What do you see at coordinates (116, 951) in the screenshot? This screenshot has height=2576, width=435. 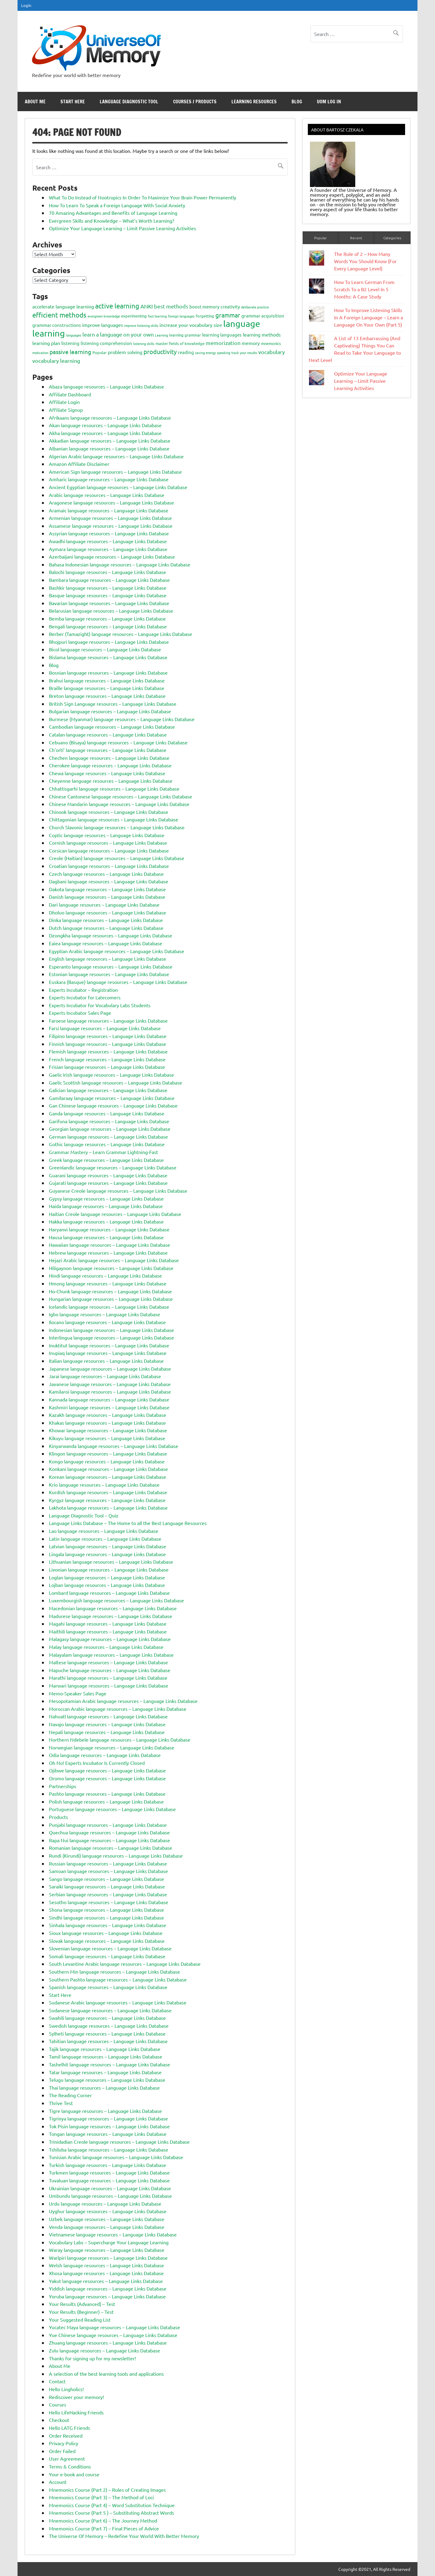 I see `Egyptian Arabic language resources – Language Links Database` at bounding box center [116, 951].